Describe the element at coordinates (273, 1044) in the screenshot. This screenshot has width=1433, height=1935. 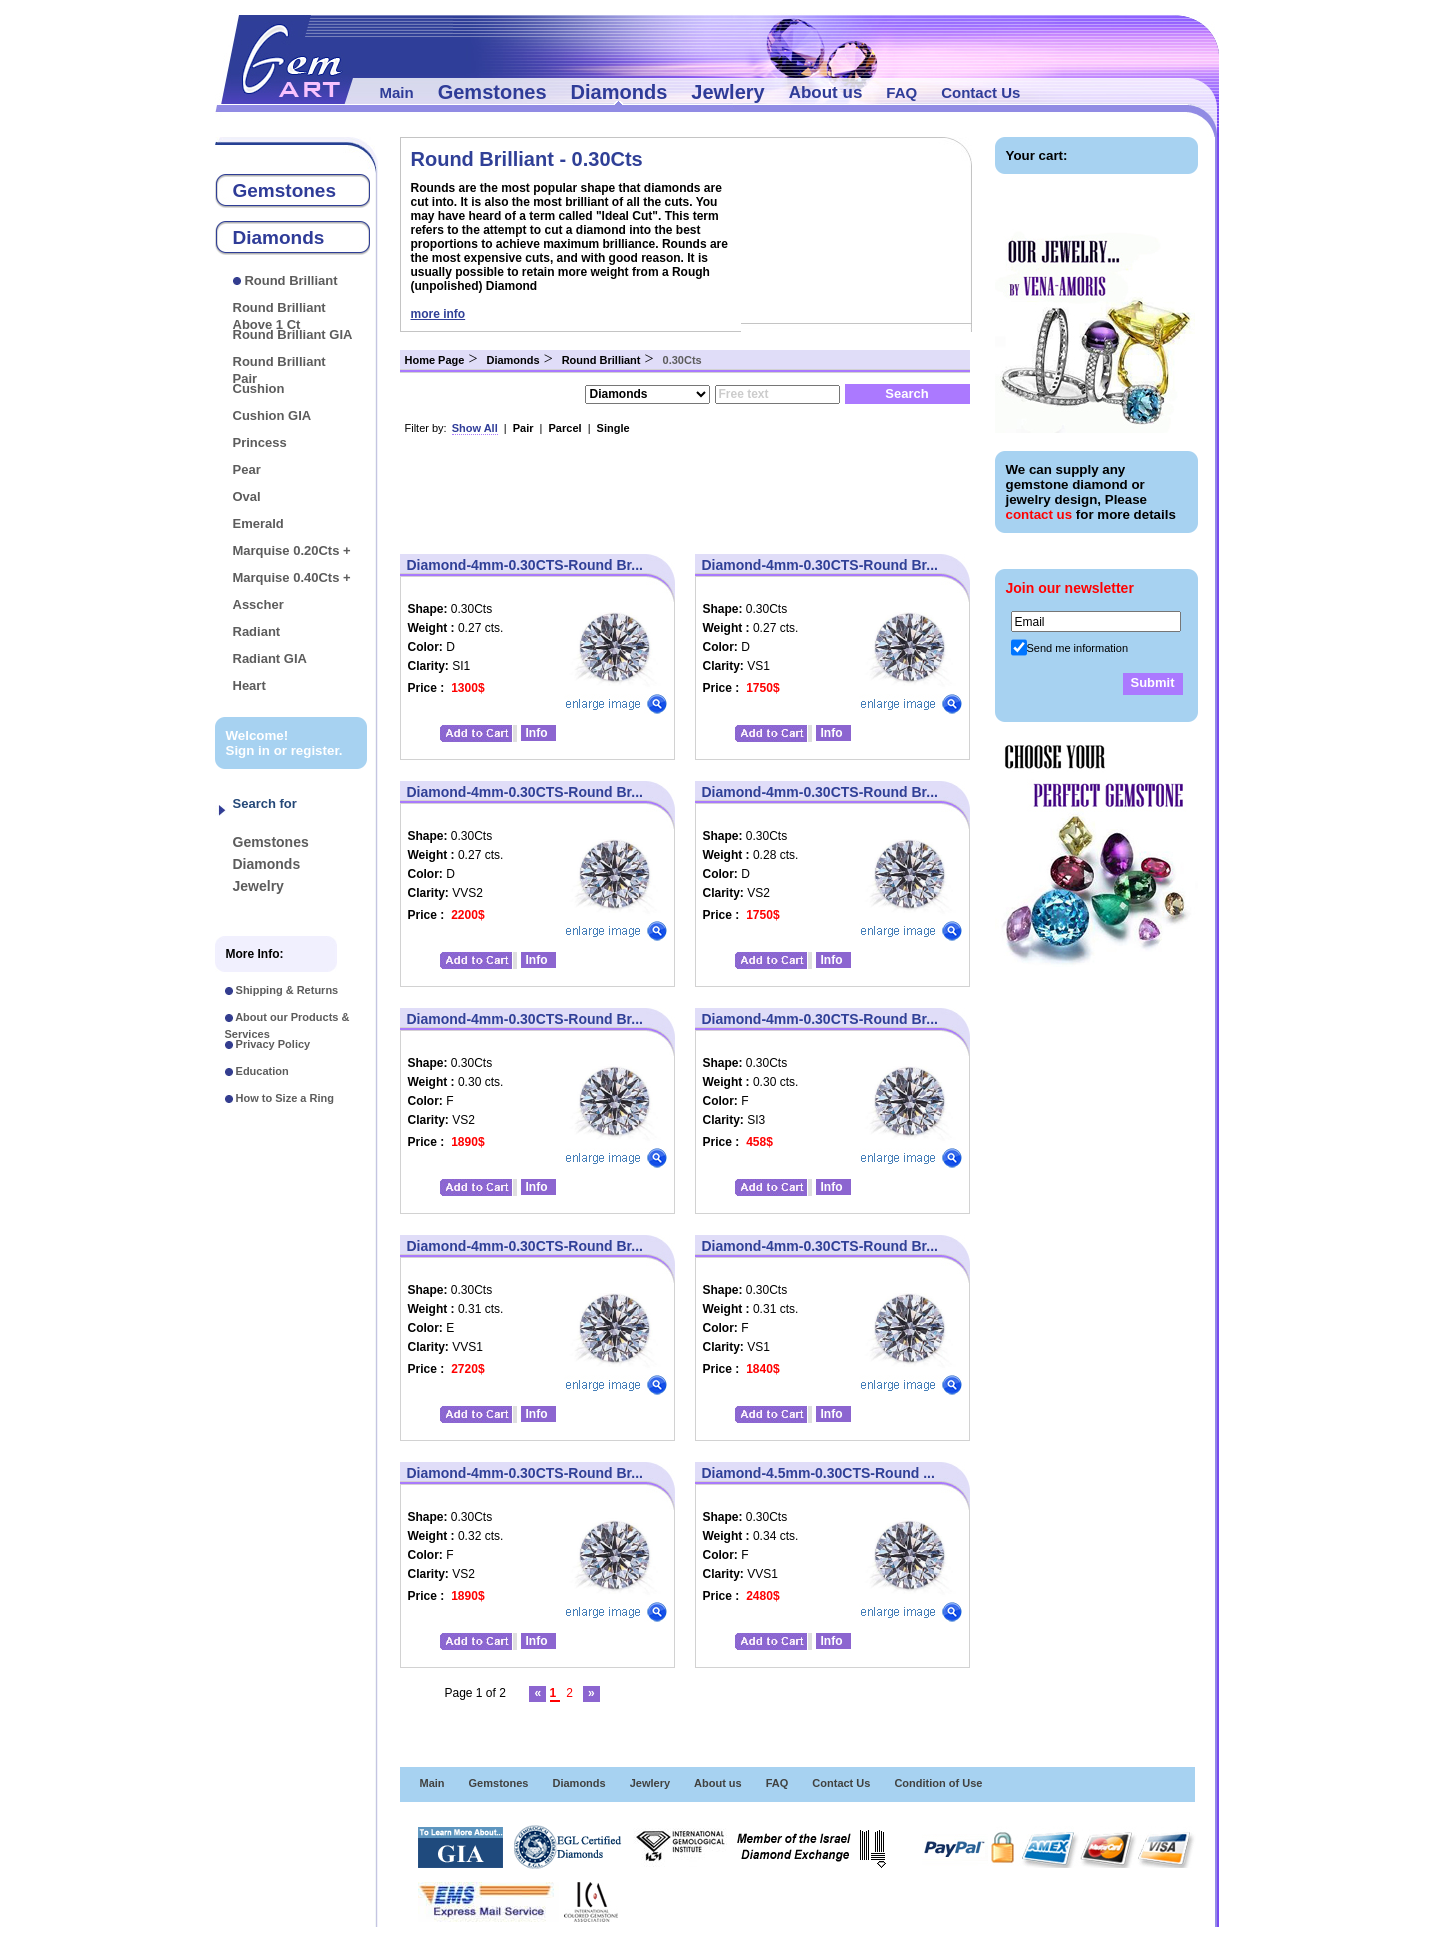
I see `Privacy Policy` at that location.